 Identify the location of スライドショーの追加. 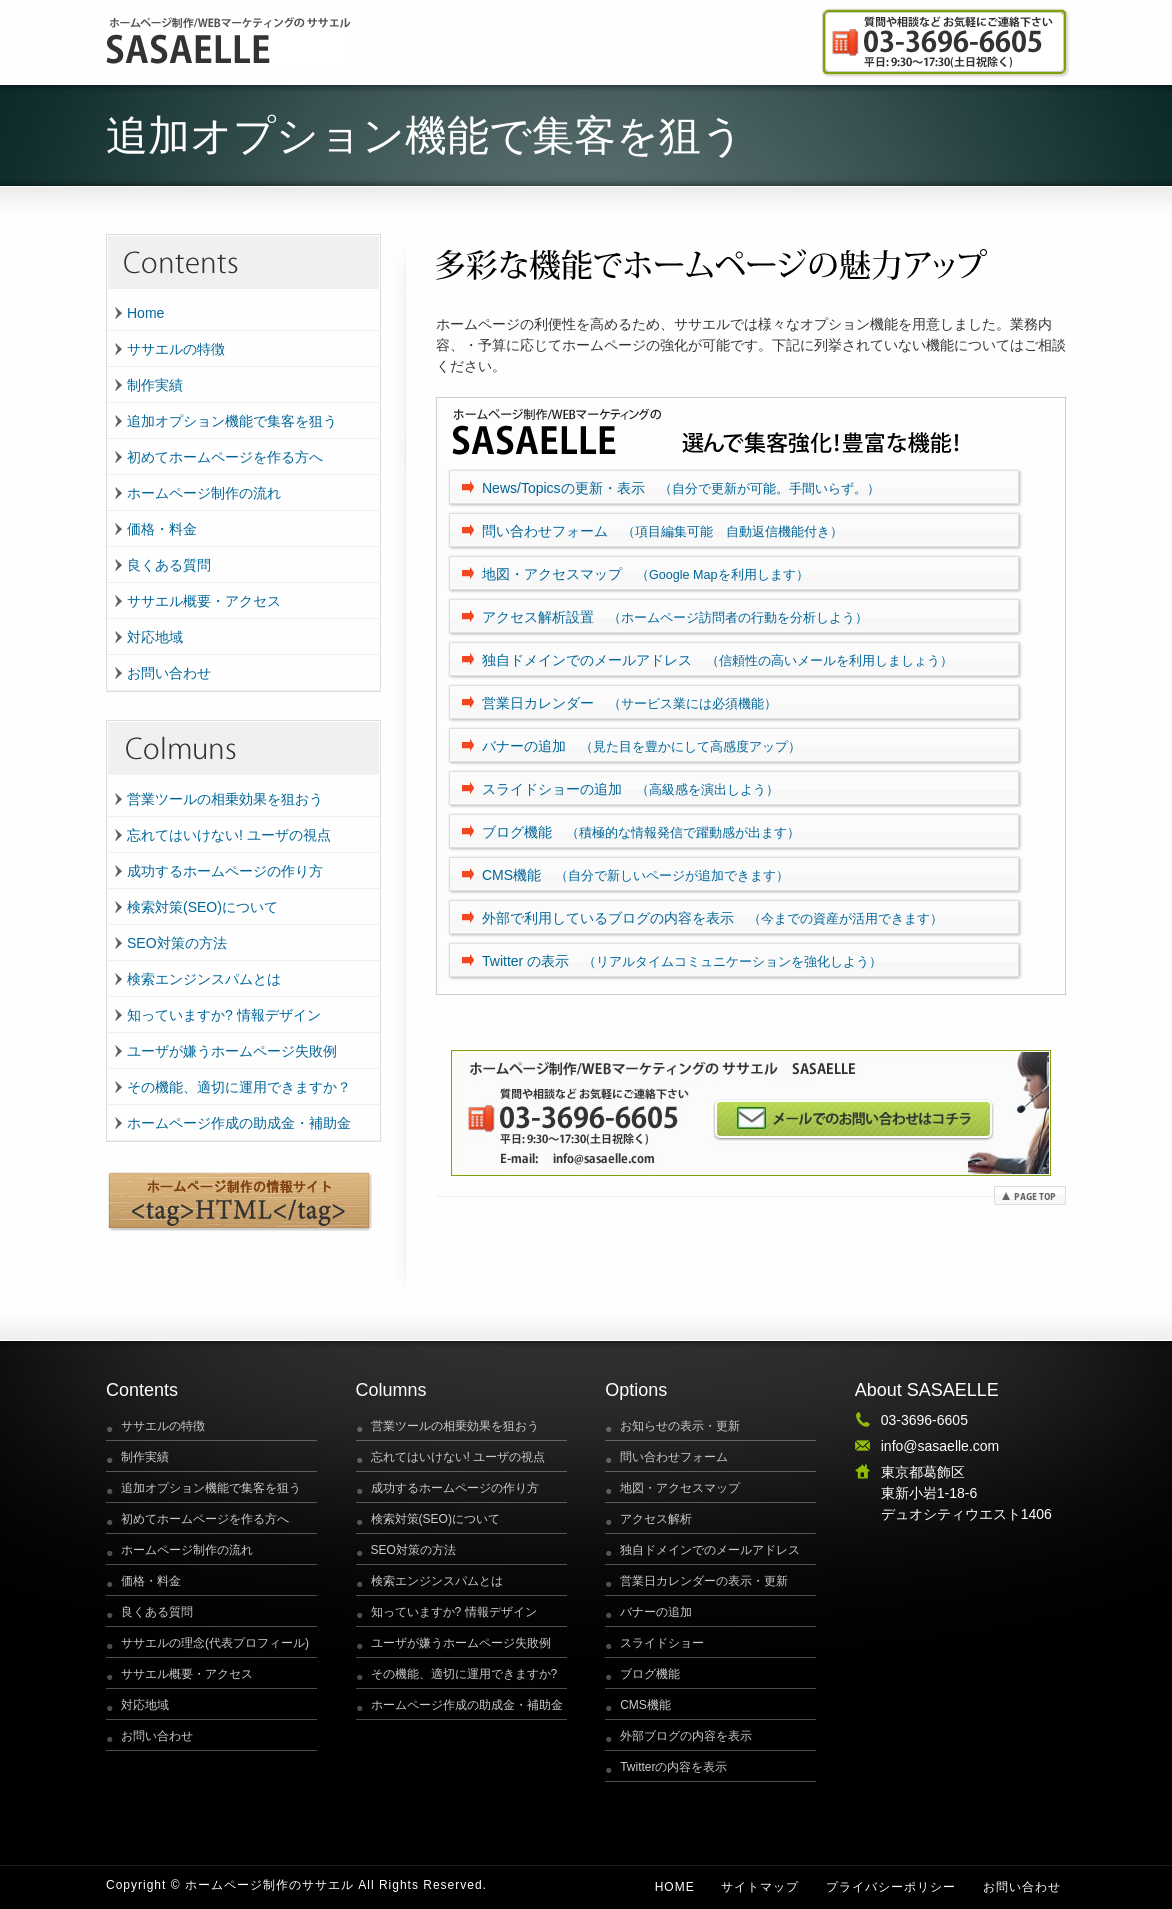
(630, 789).